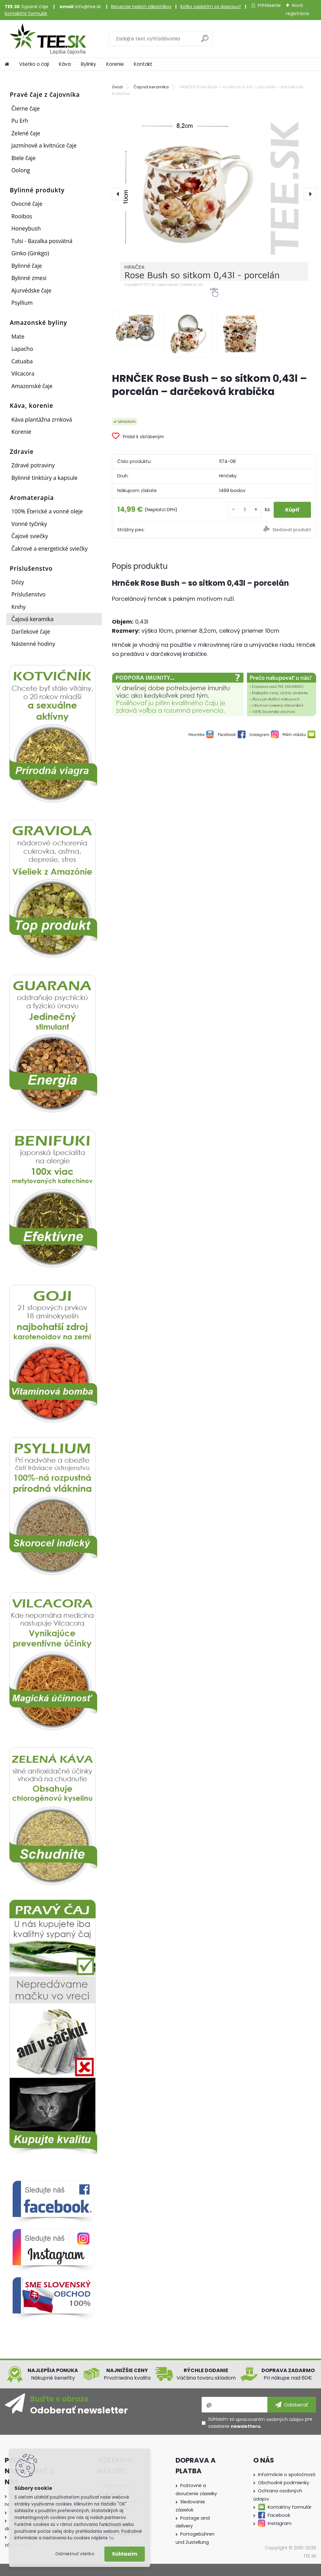  I want to click on Korenie, so click(115, 64).